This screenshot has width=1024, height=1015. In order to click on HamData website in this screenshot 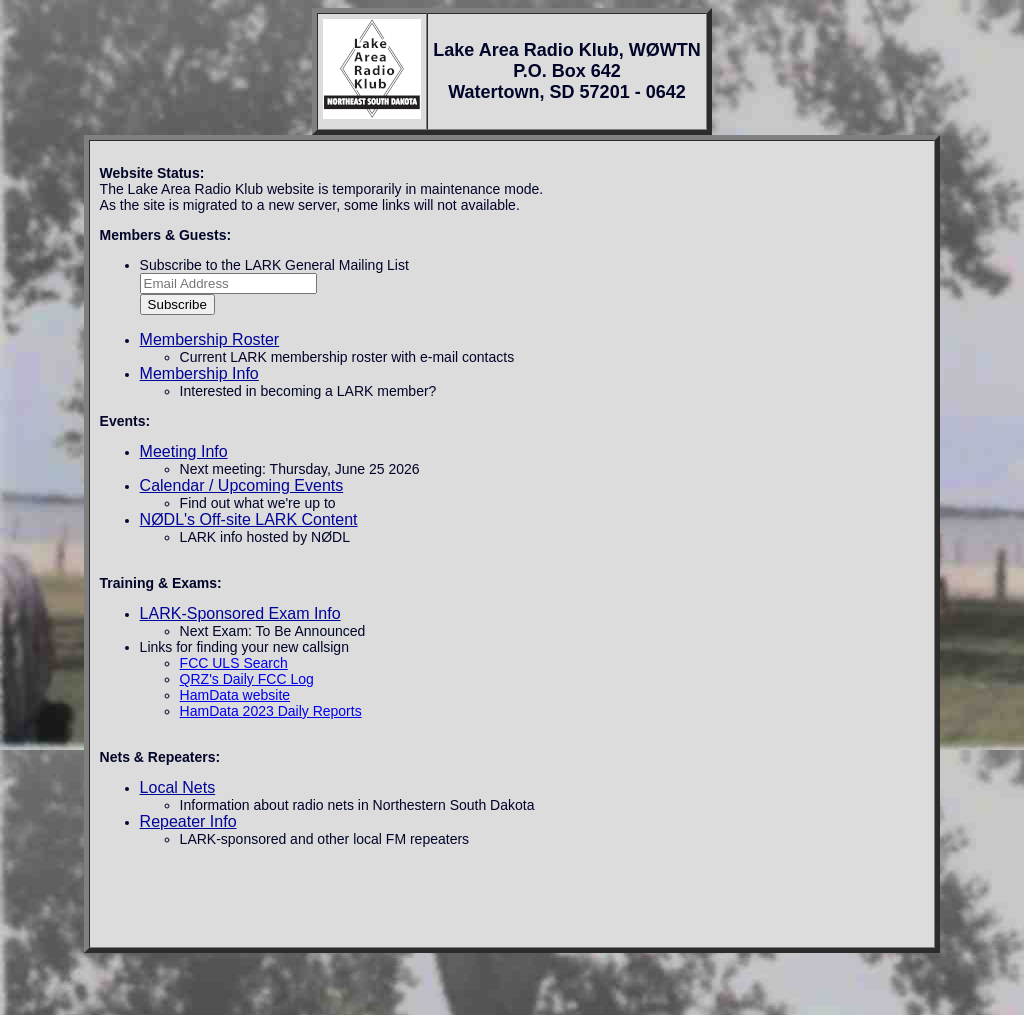, I will do `click(235, 695)`.